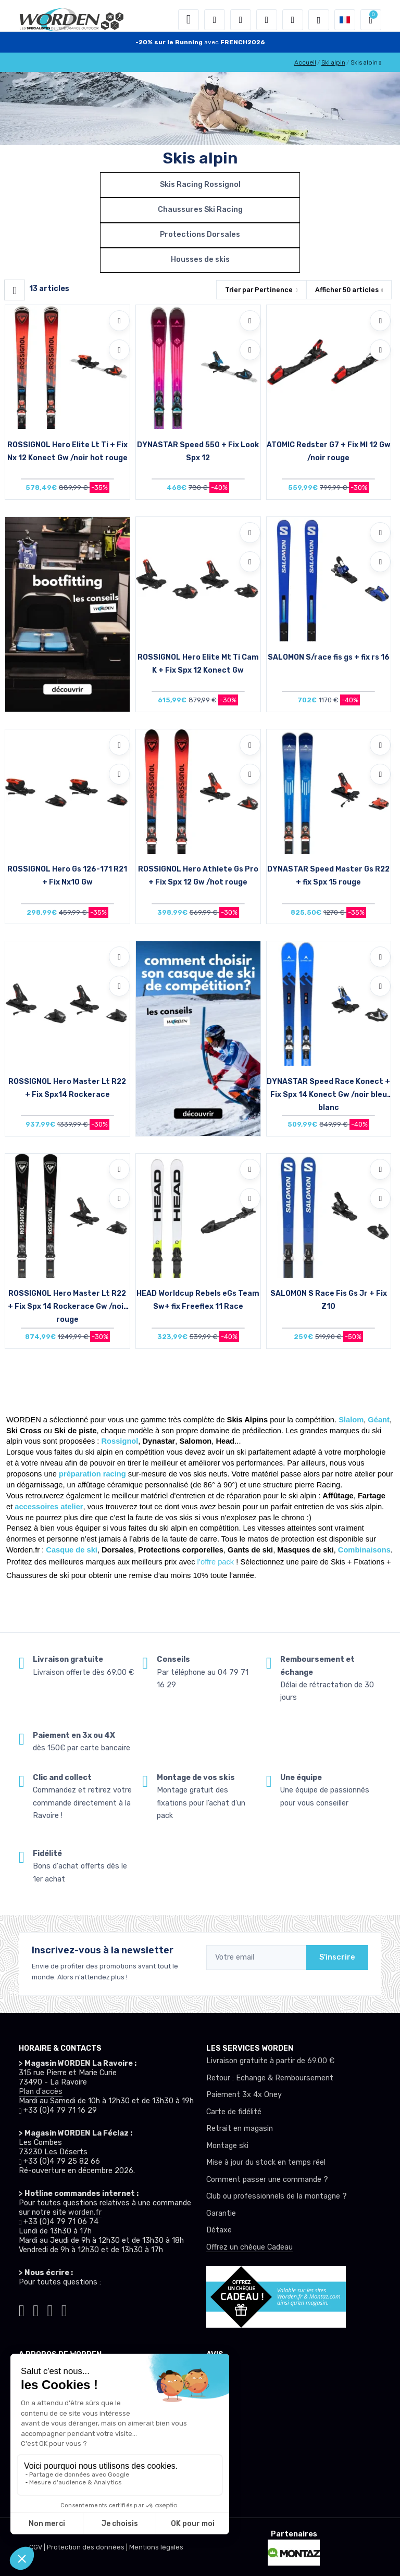  I want to click on Afficher articles [button], so click(347, 290).